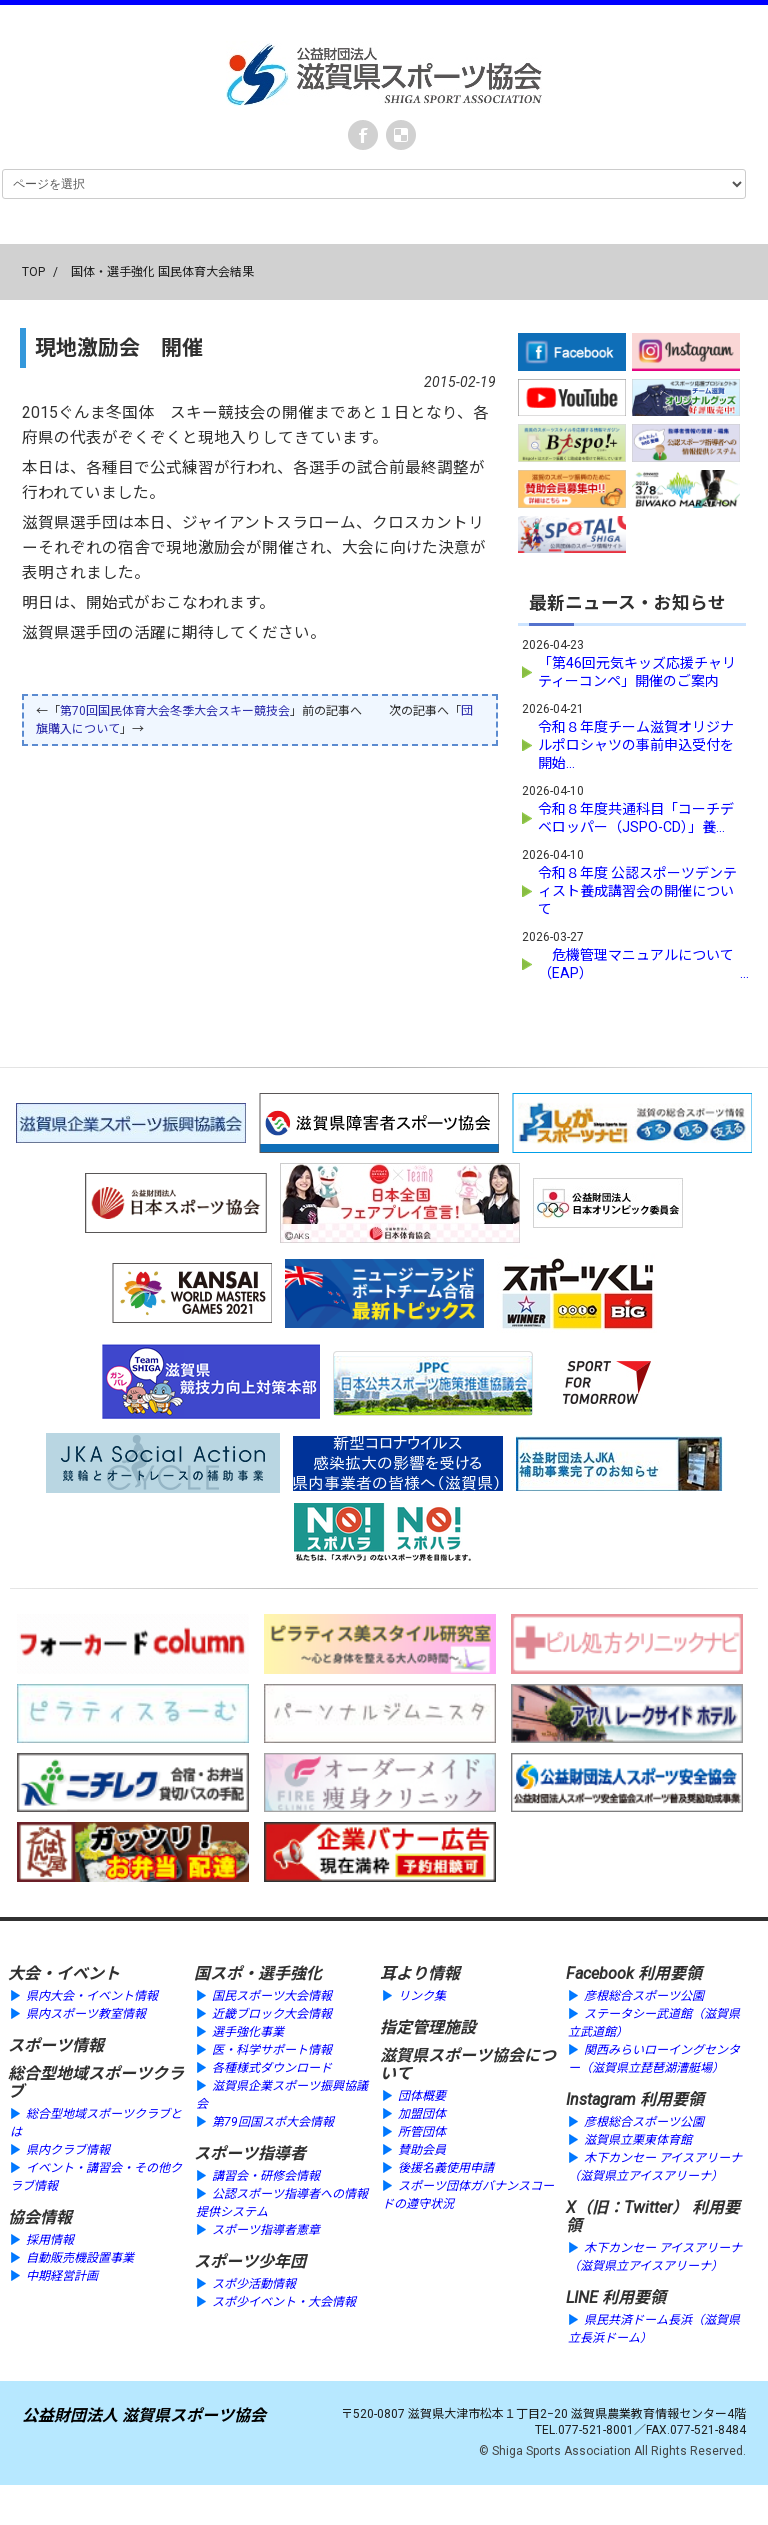 The image size is (768, 2525). I want to click on 指定管理施設, so click(428, 2027).